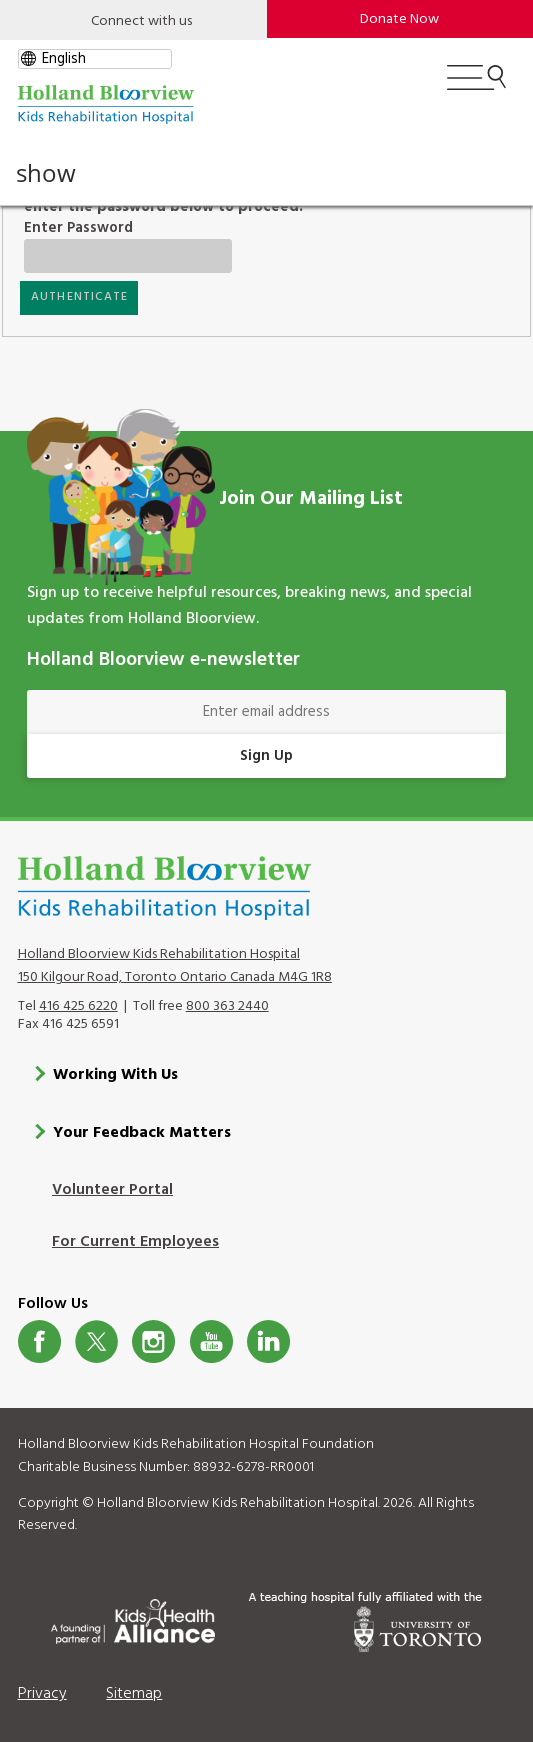 The width and height of the screenshot is (533, 1742). Describe the element at coordinates (95, 59) in the screenshot. I see `[gtranslate select]` at that location.